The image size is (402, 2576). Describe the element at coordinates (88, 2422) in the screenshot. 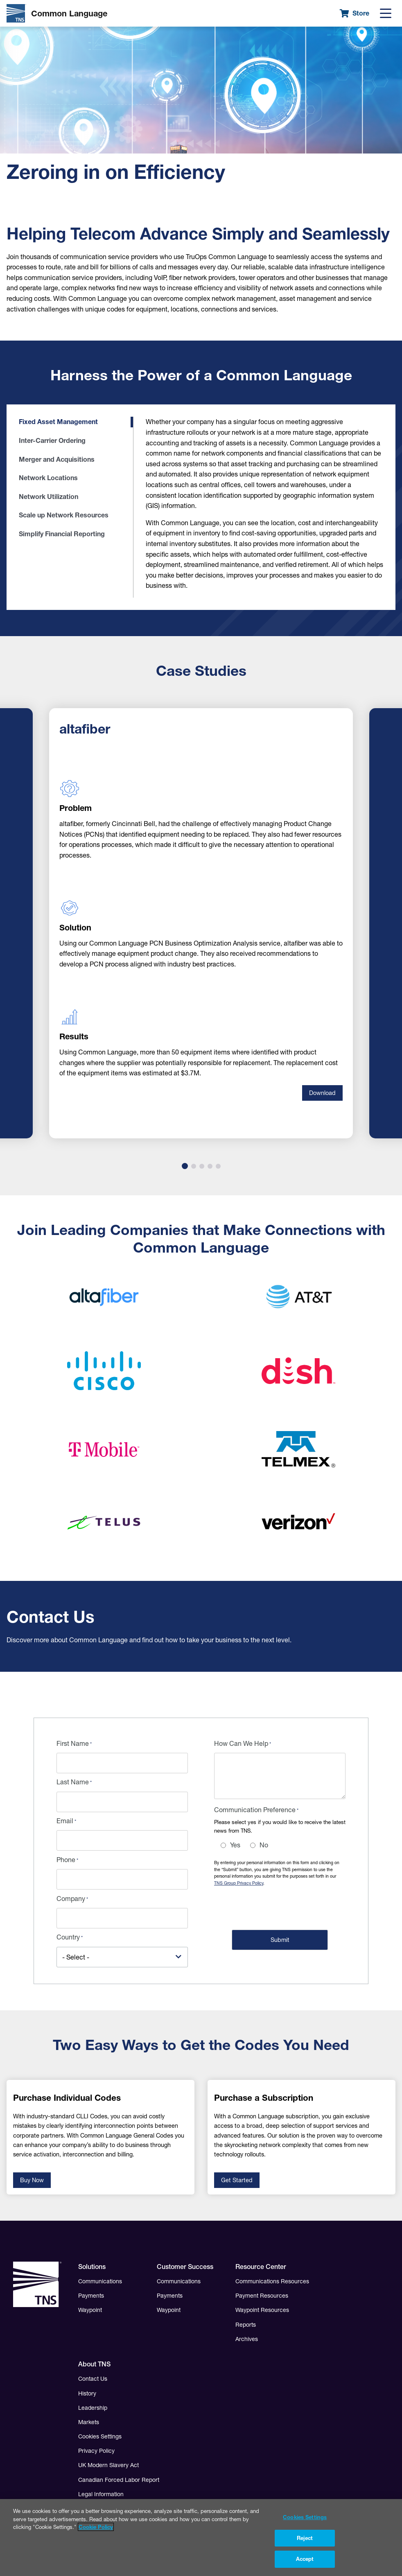

I see `Markets` at that location.